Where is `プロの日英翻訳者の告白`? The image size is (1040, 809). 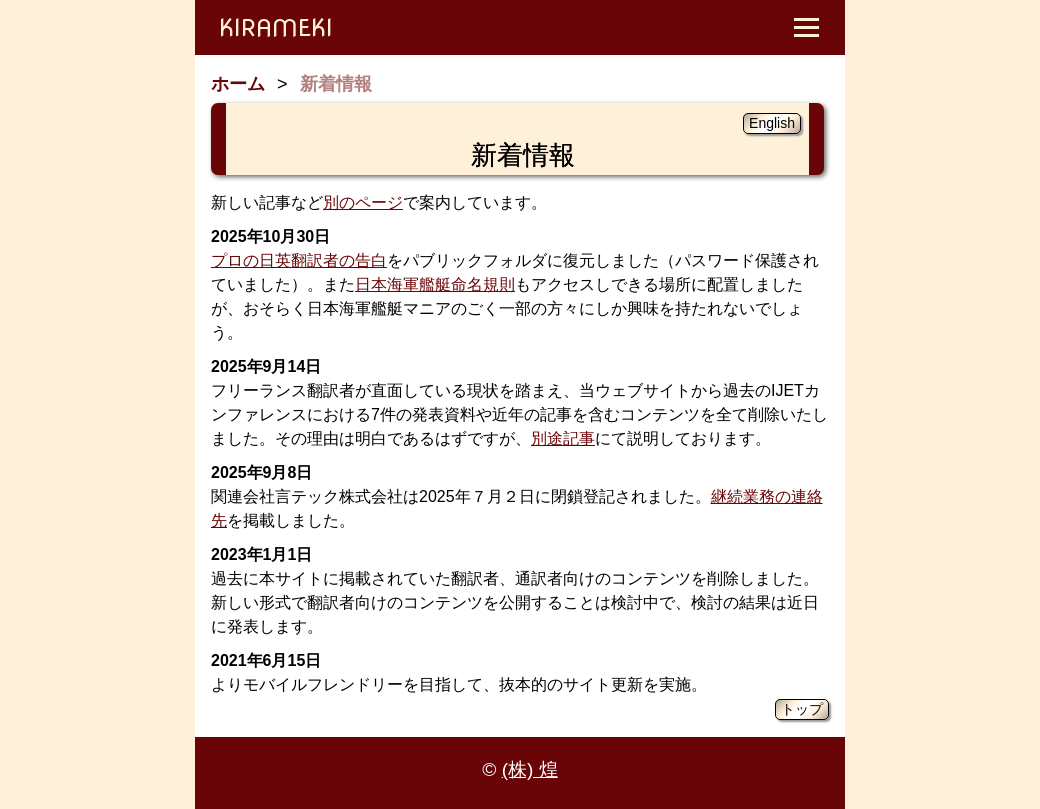 プロの日英翻訳者の告白 is located at coordinates (299, 260).